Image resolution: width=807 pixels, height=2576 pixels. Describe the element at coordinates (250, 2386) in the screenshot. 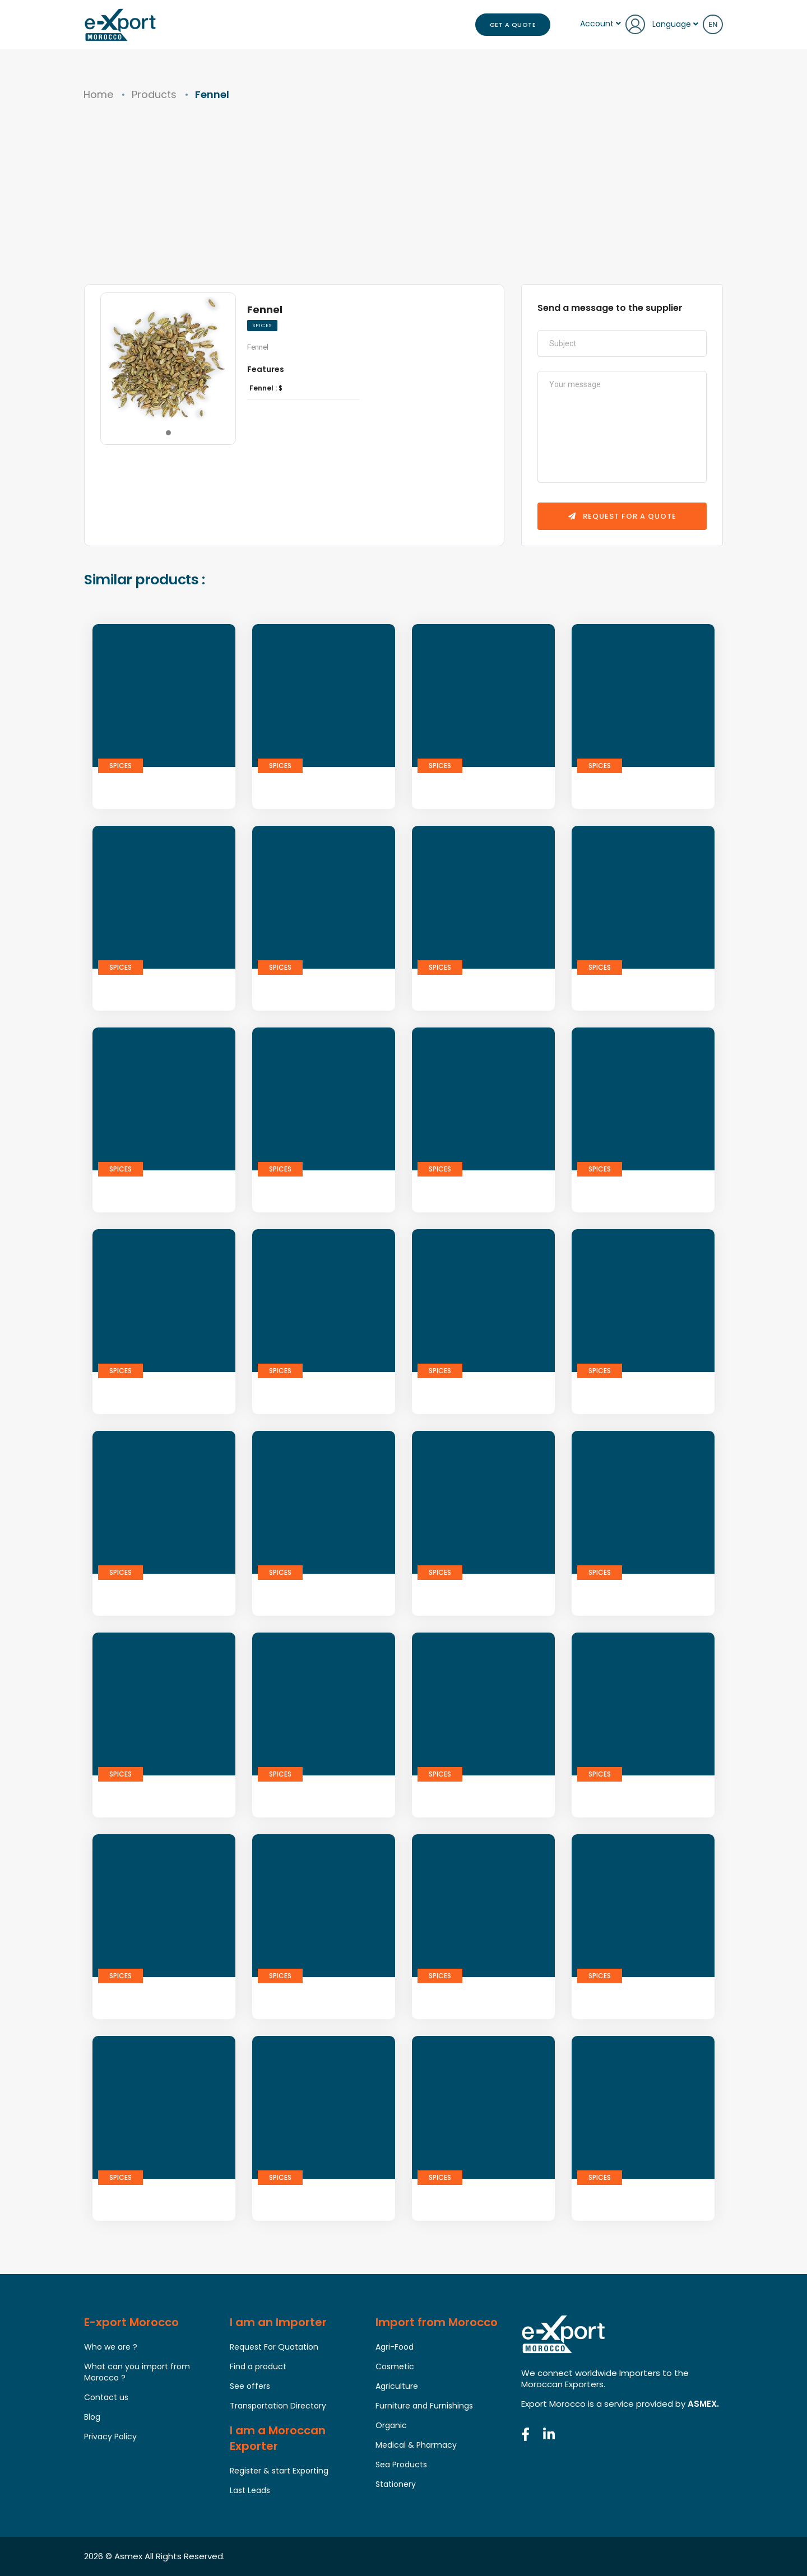

I see `See offers` at that location.